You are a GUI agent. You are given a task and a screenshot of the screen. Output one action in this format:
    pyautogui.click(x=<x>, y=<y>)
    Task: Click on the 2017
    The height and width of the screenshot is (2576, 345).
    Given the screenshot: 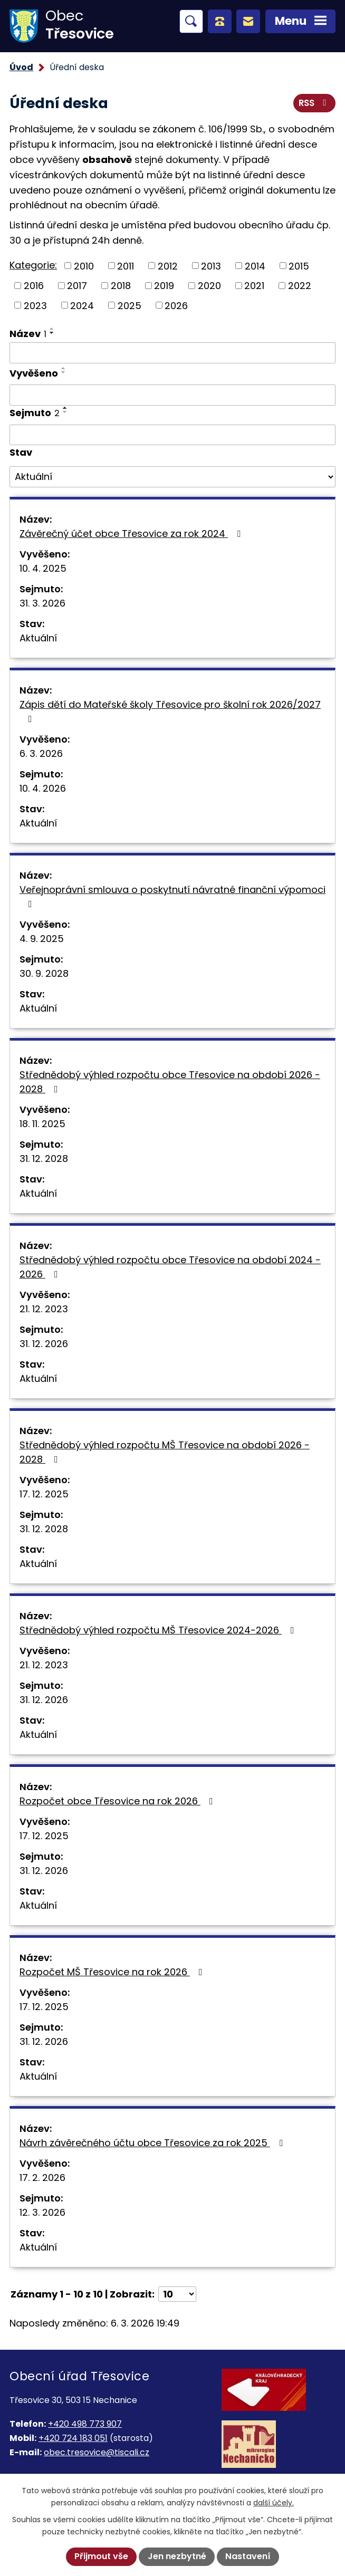 What is the action you would take?
    pyautogui.click(x=77, y=285)
    